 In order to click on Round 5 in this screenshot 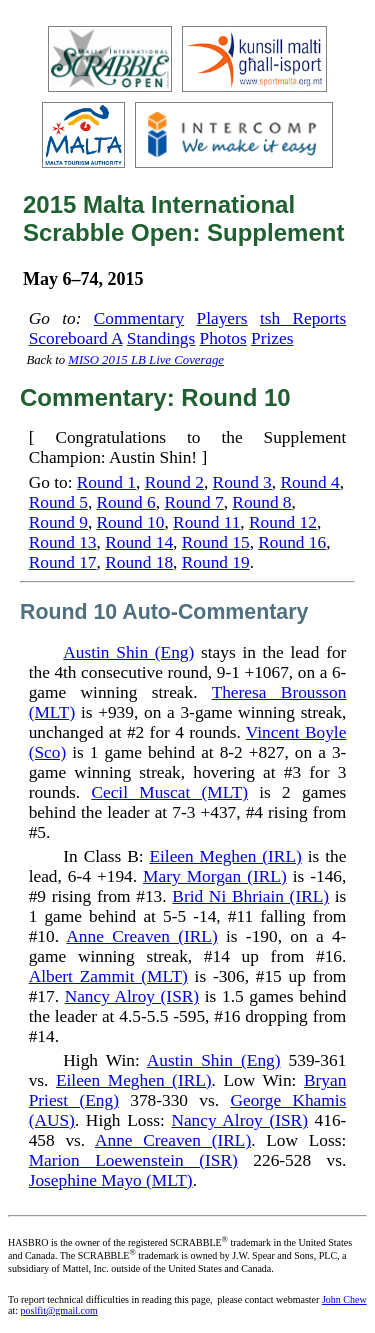, I will do `click(58, 502)`.